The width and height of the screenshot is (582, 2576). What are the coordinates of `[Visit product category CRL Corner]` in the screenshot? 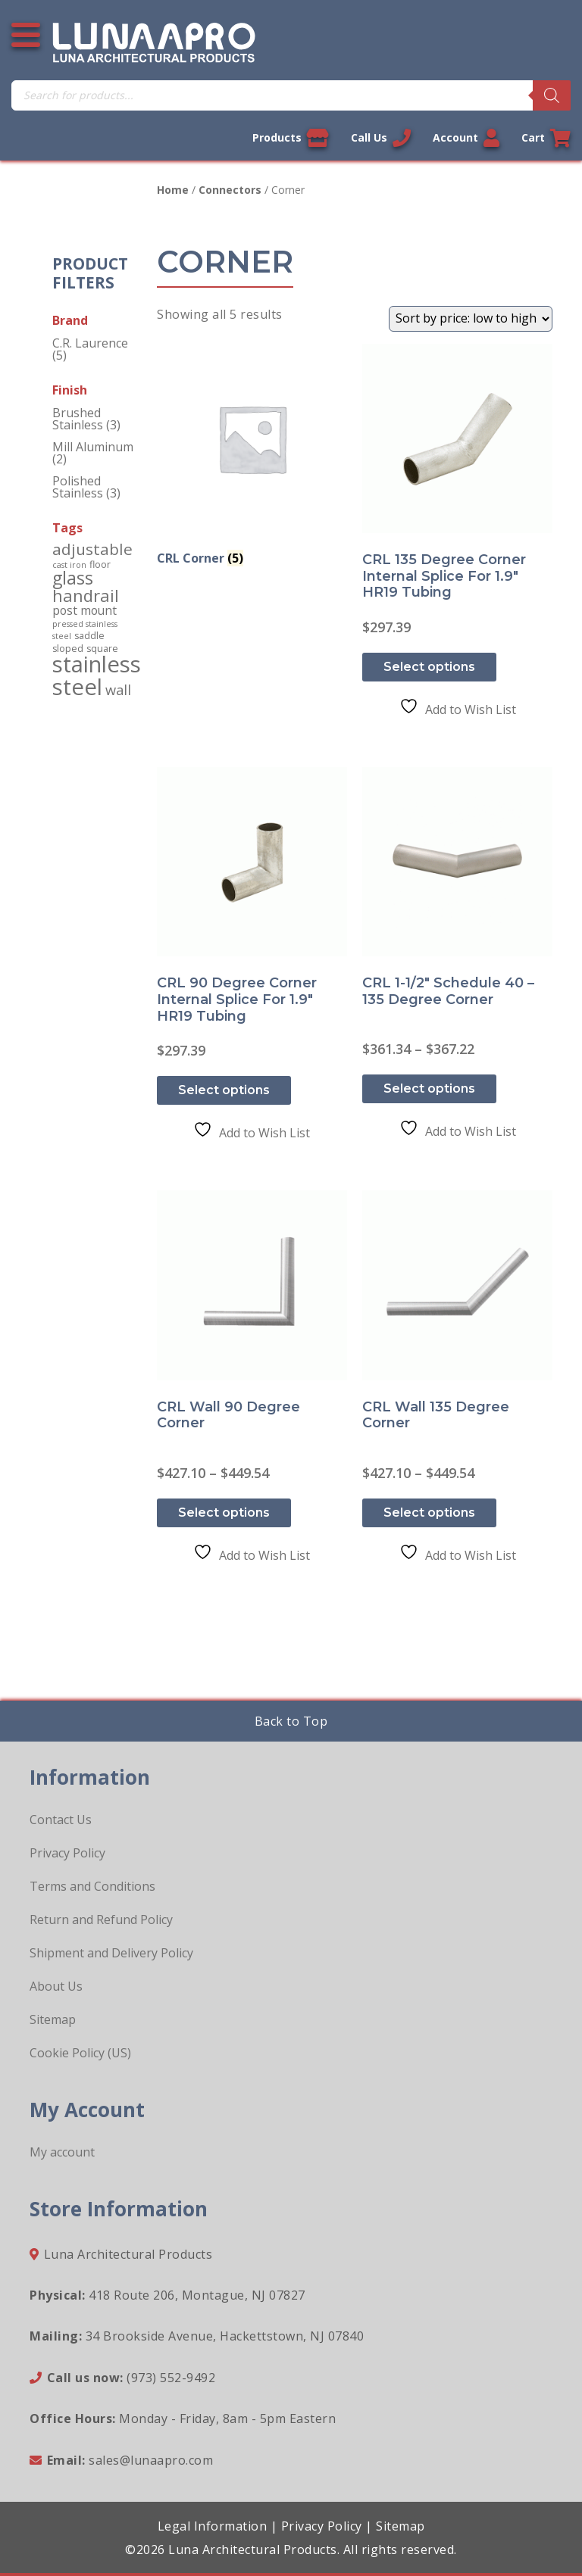 It's located at (252, 458).